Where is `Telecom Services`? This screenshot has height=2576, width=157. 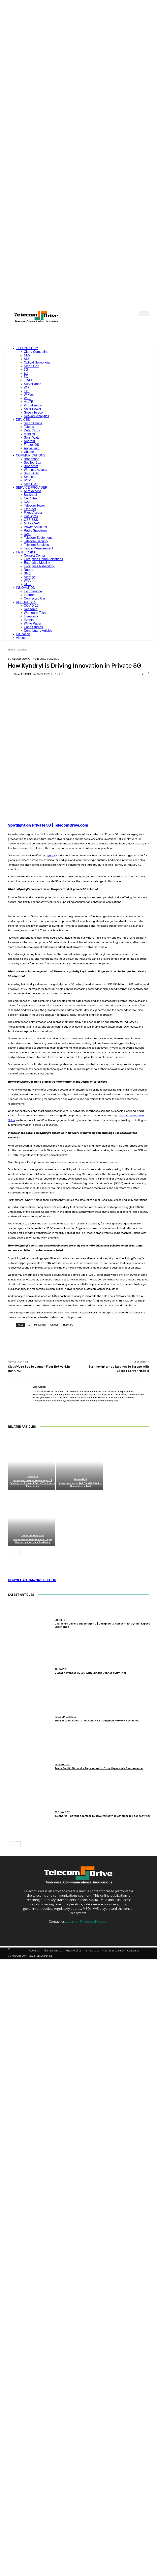 Telecom Services is located at coordinates (36, 544).